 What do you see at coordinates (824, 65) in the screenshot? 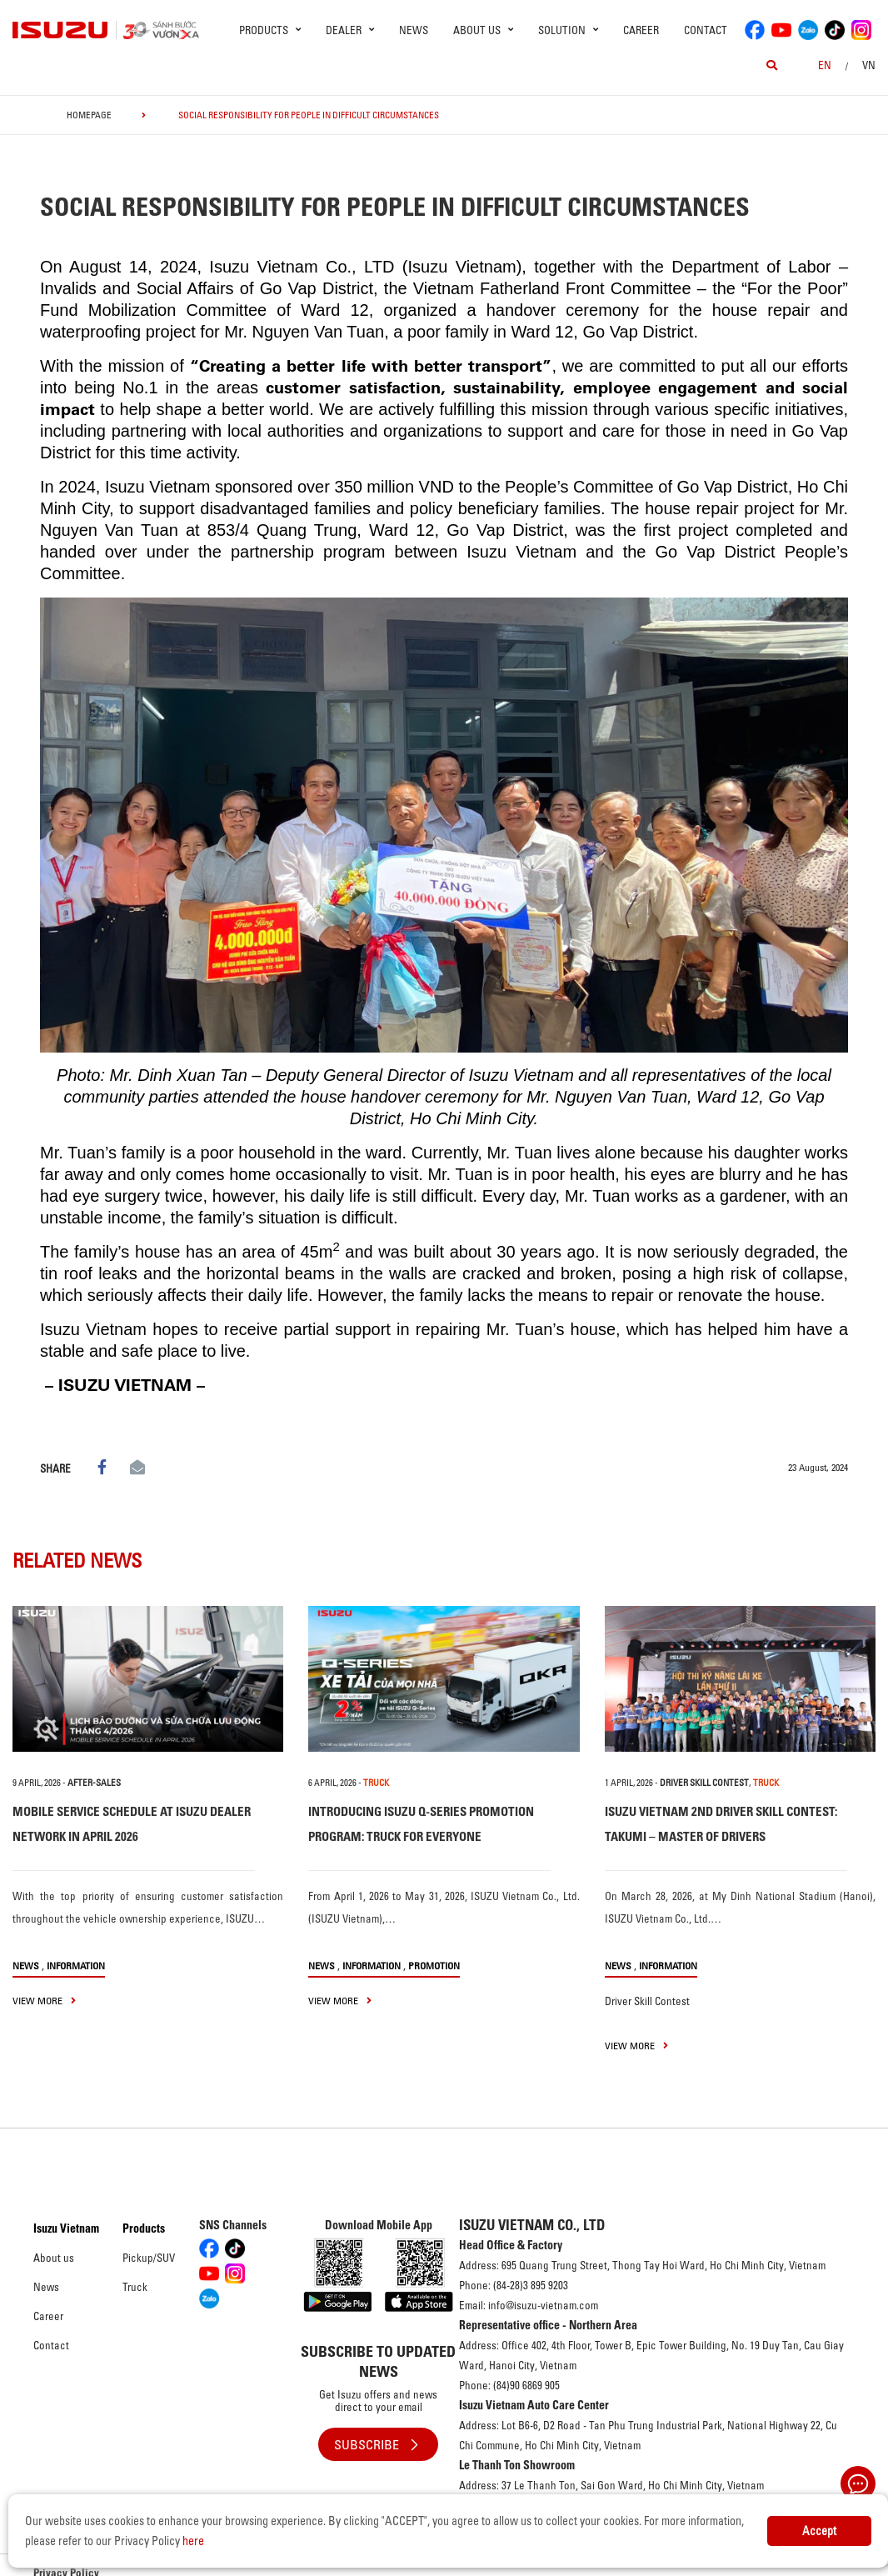
I see `en` at bounding box center [824, 65].